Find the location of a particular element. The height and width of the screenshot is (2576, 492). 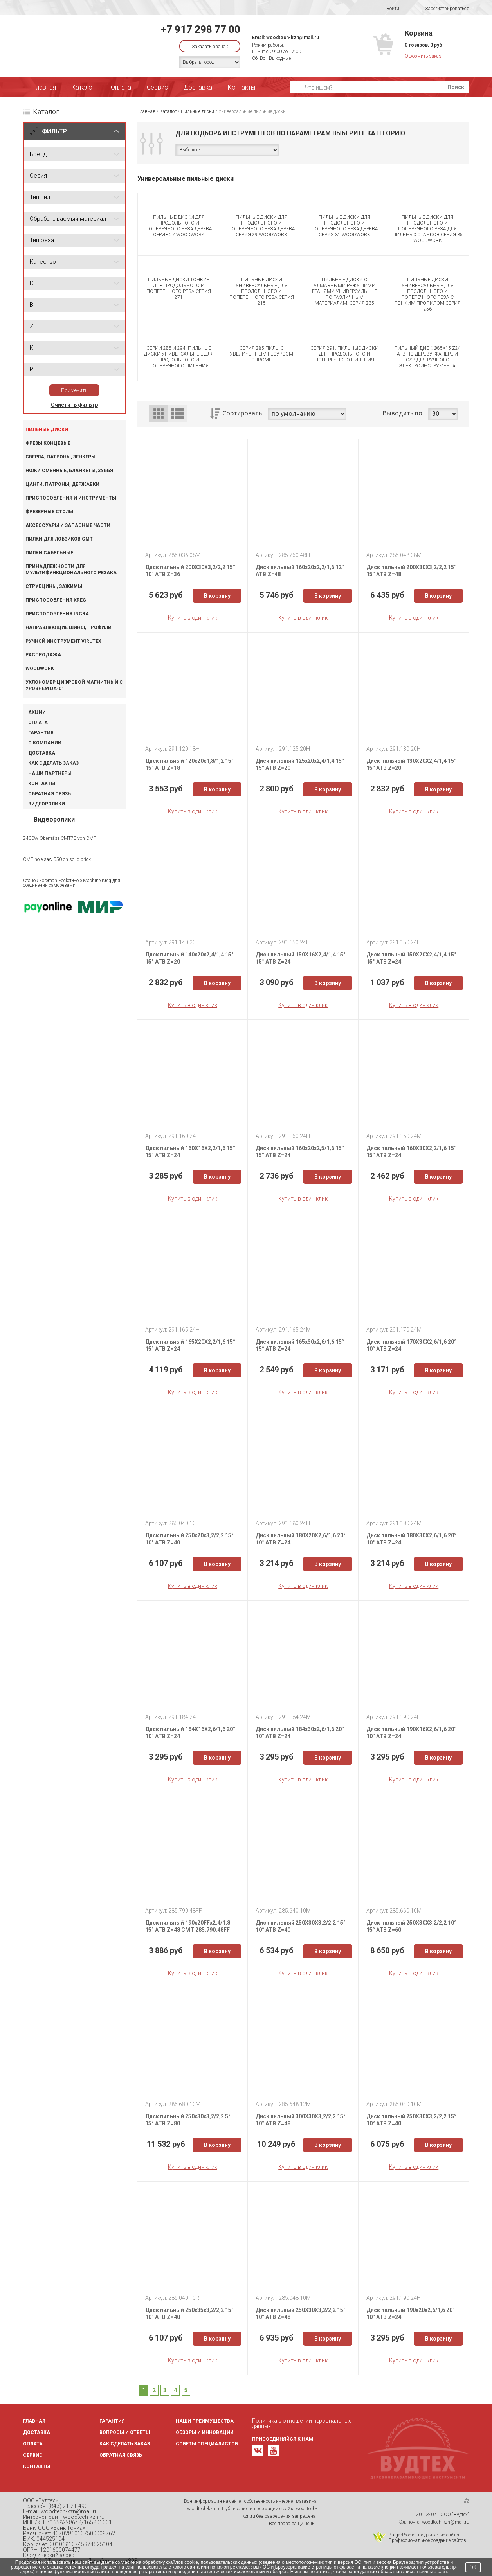

+7 917 298 77 00 is located at coordinates (200, 29).